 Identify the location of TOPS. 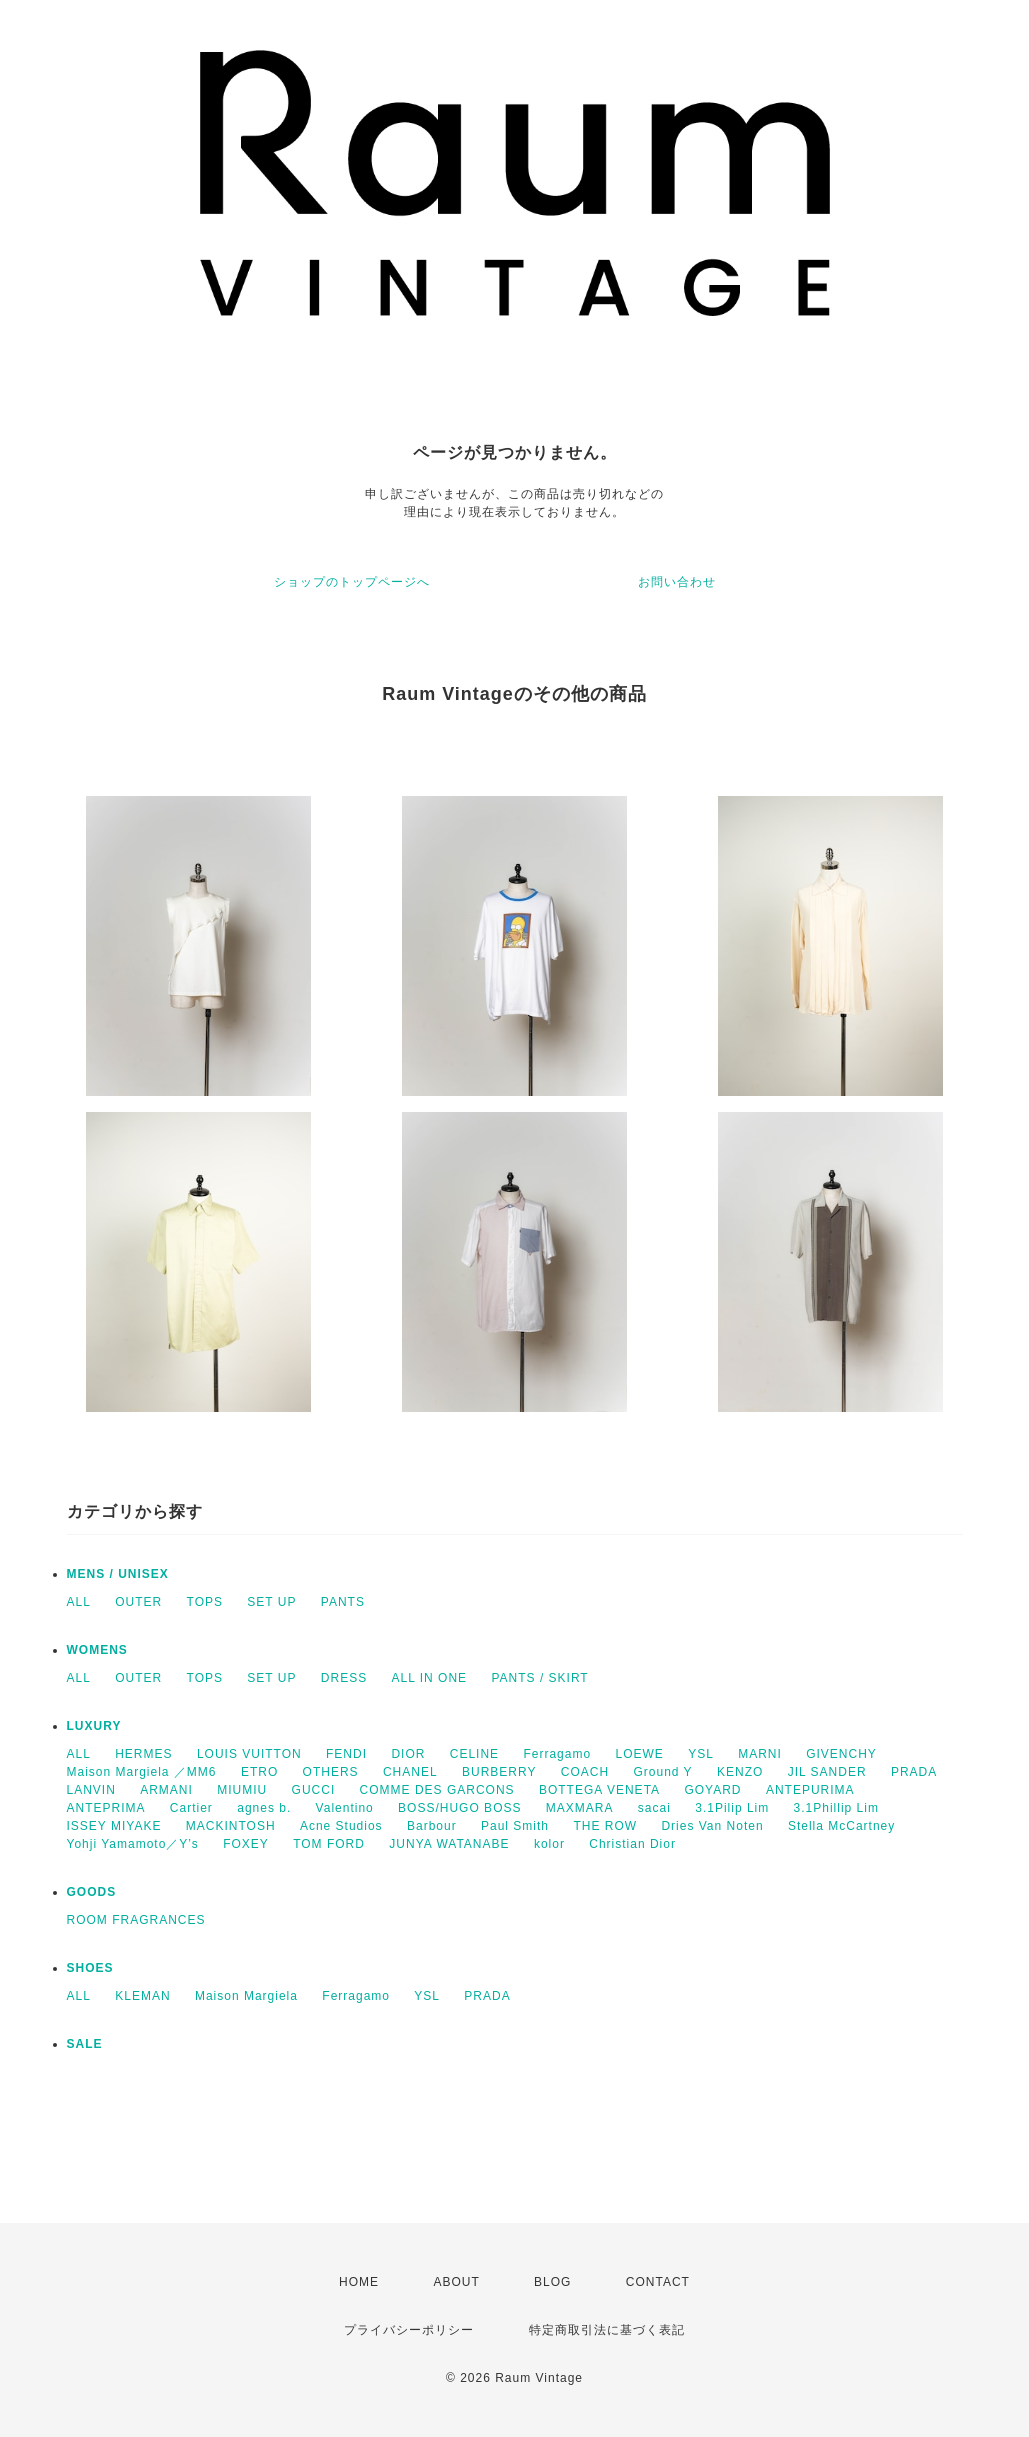
(205, 1602).